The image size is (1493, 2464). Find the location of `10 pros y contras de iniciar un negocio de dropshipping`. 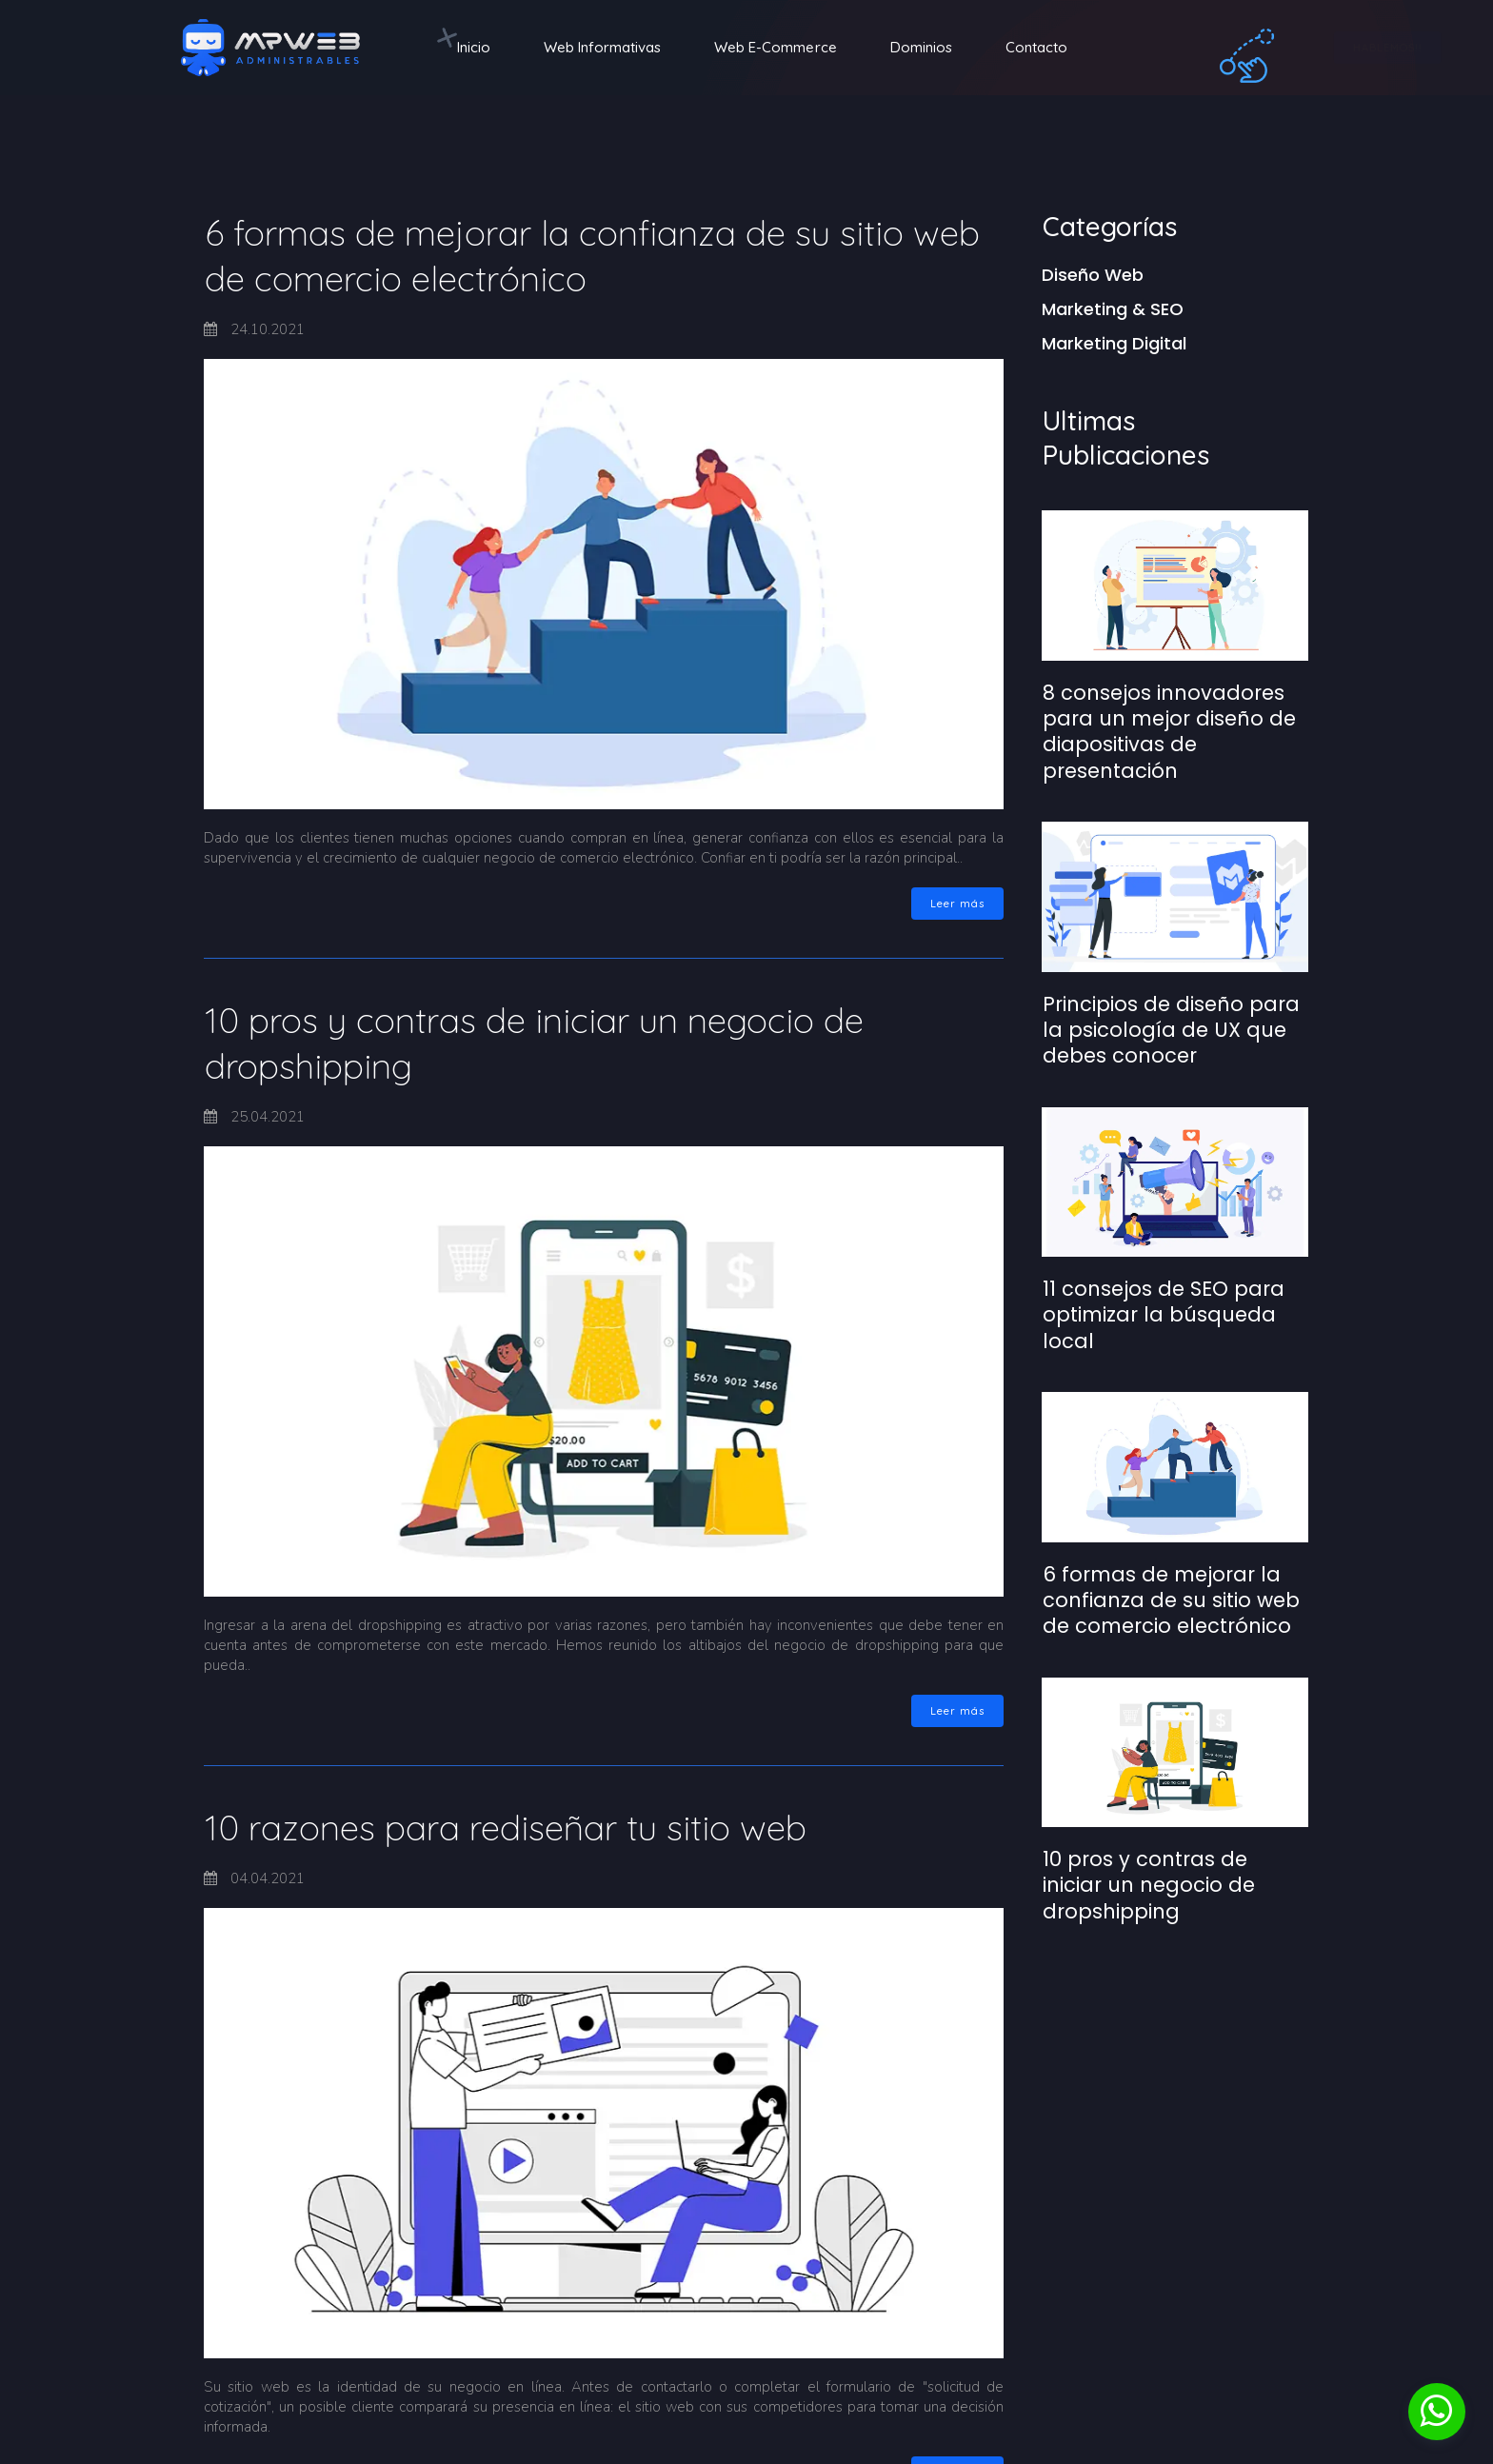

10 pros y contras de iniciar un negocio de dropshipping is located at coordinates (1149, 1885).